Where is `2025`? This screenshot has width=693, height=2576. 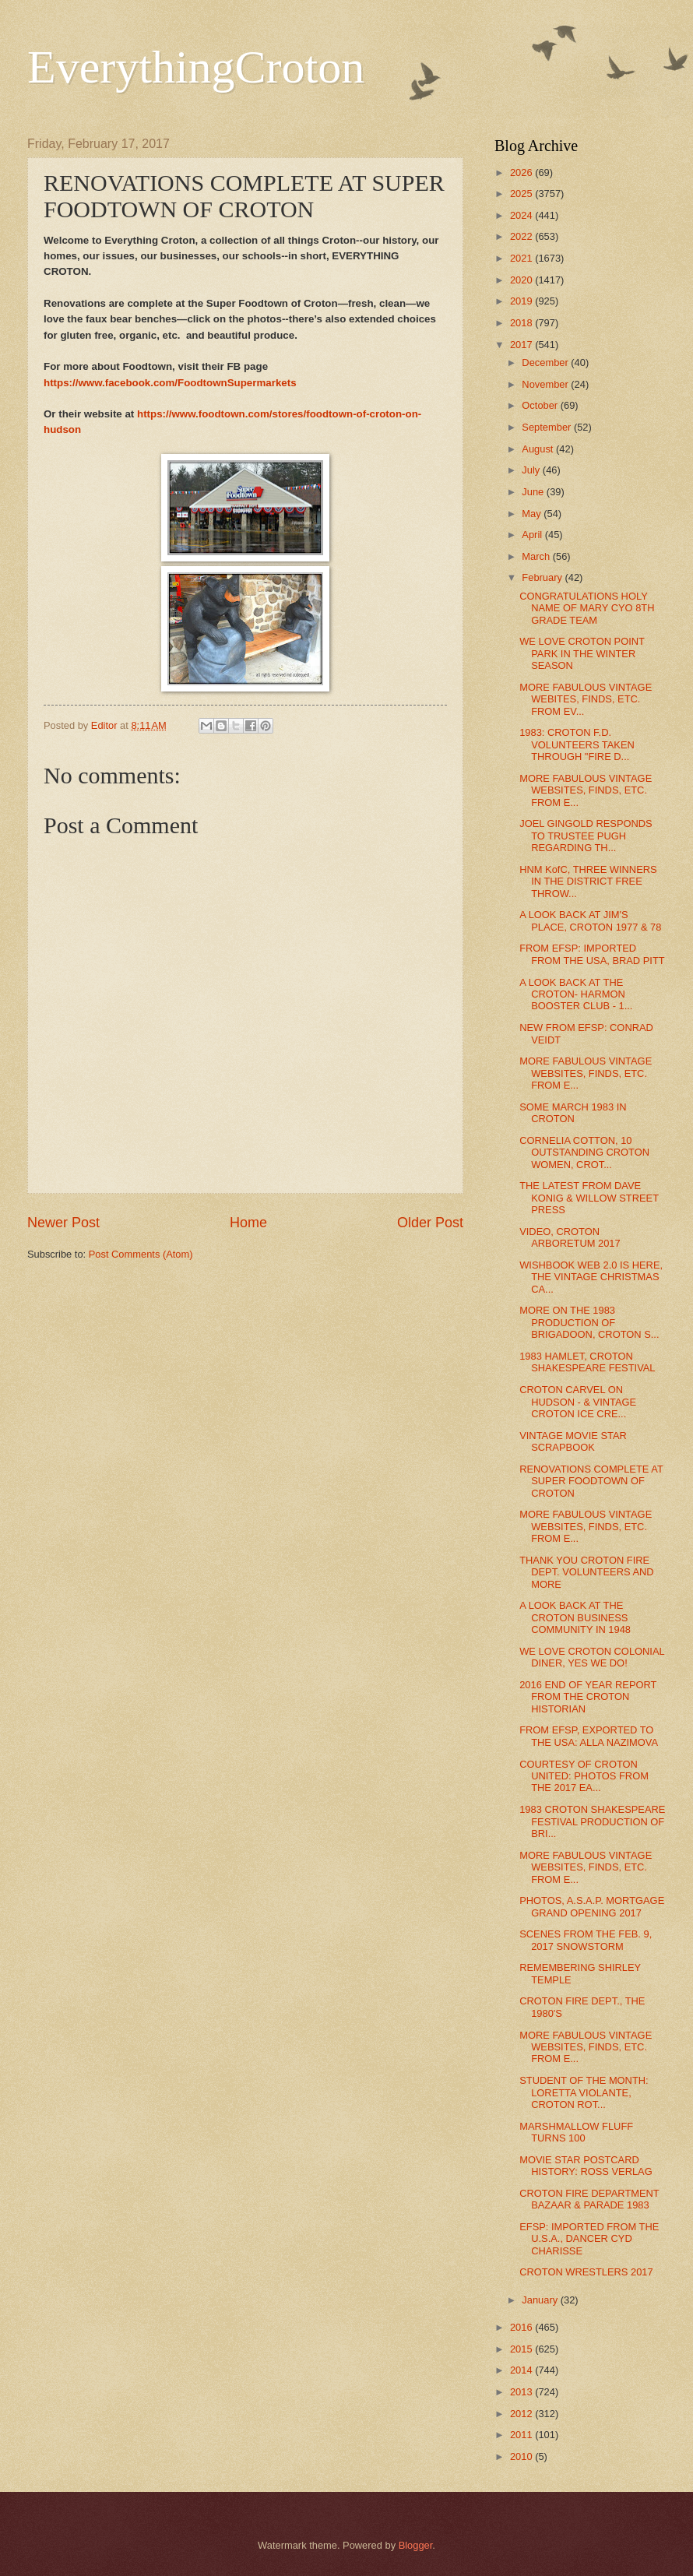 2025 is located at coordinates (522, 193).